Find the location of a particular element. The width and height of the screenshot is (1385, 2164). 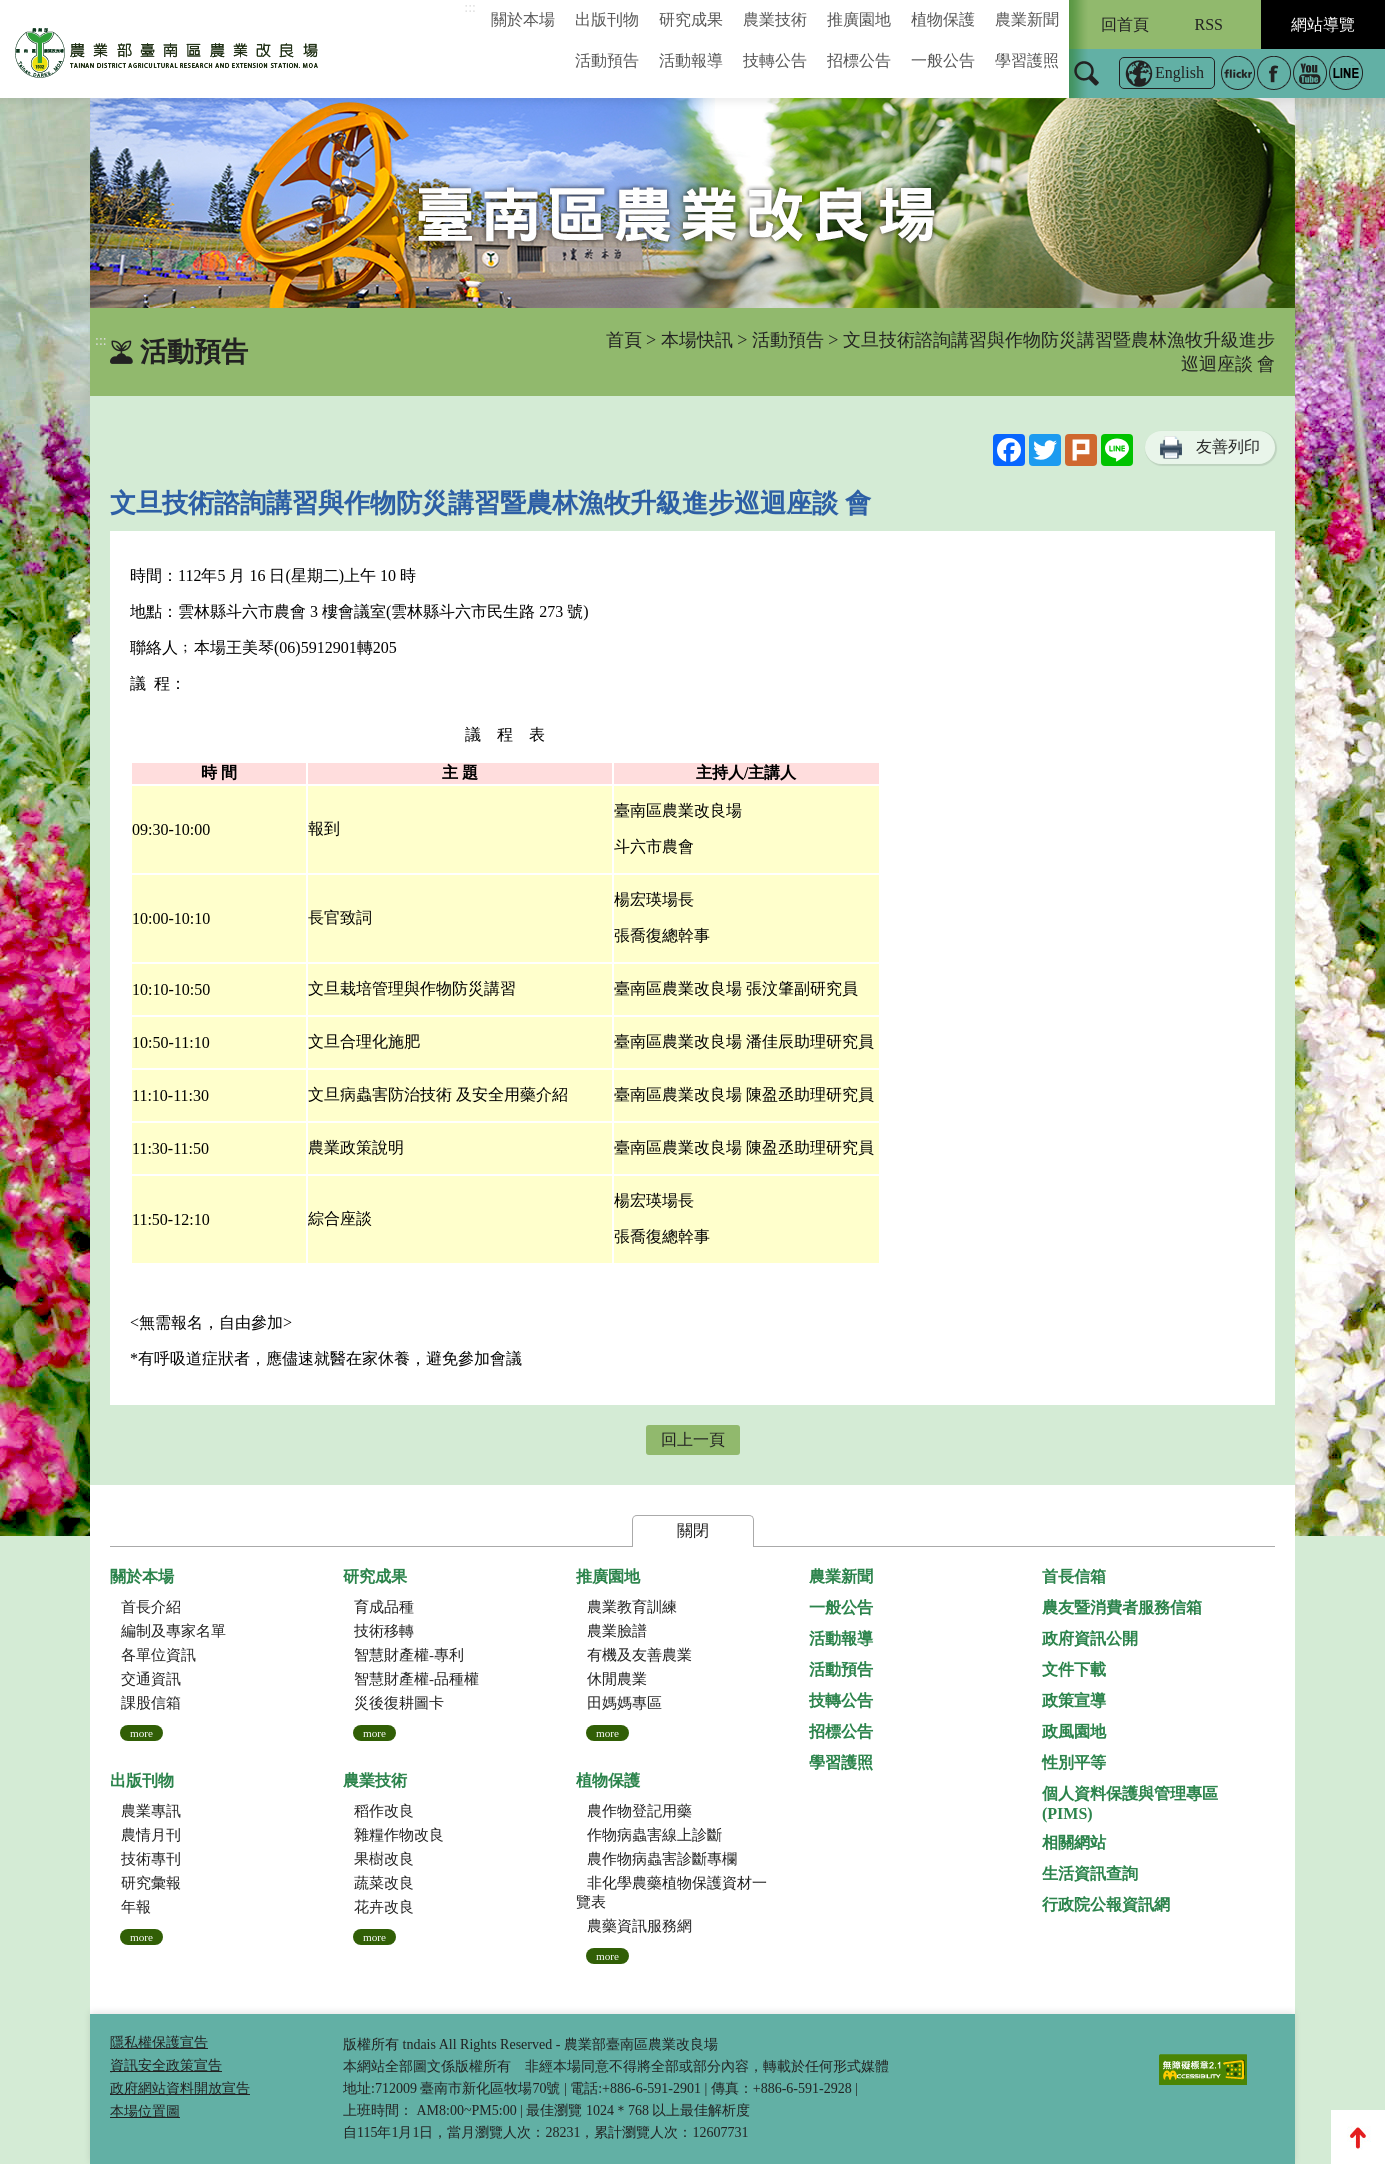

農業教育訓練 is located at coordinates (632, 1607).